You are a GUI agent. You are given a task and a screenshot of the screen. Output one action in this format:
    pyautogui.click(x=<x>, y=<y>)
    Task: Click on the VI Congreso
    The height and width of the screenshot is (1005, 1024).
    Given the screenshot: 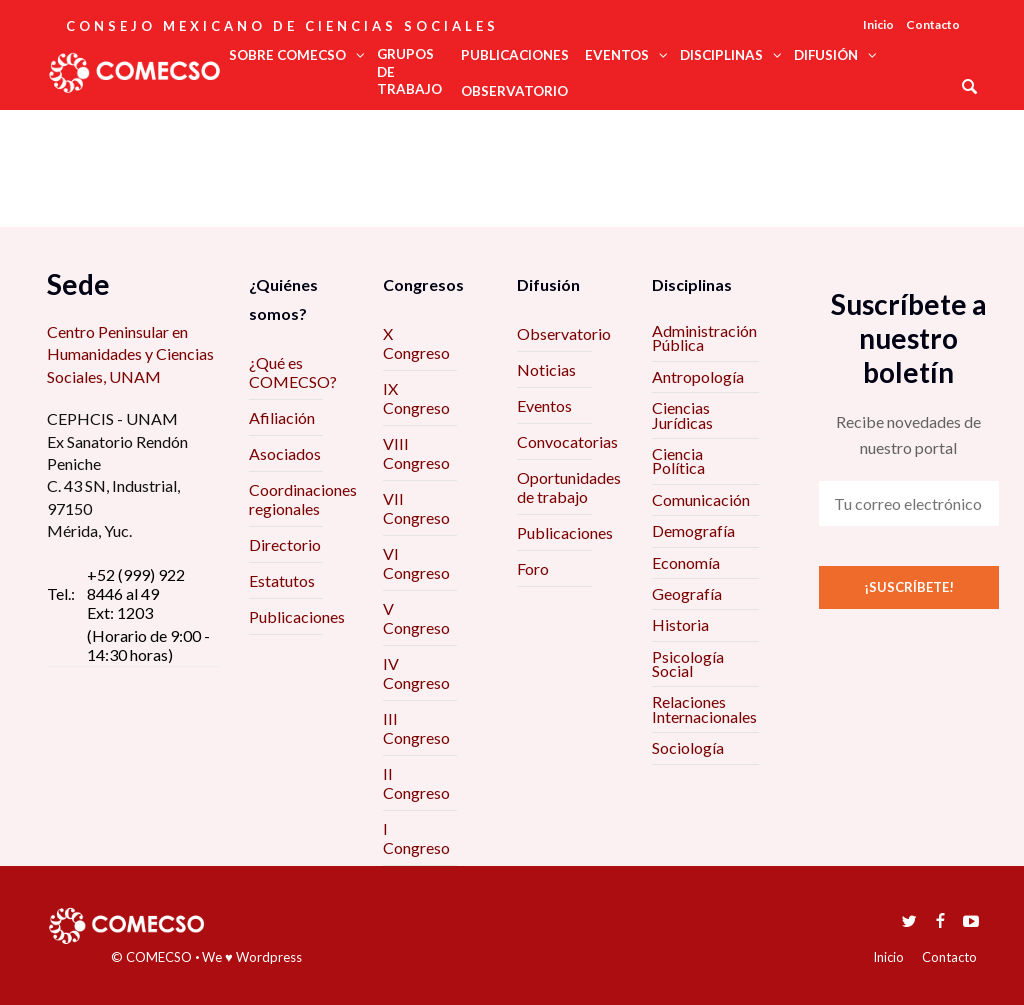 What is the action you would take?
    pyautogui.click(x=416, y=563)
    